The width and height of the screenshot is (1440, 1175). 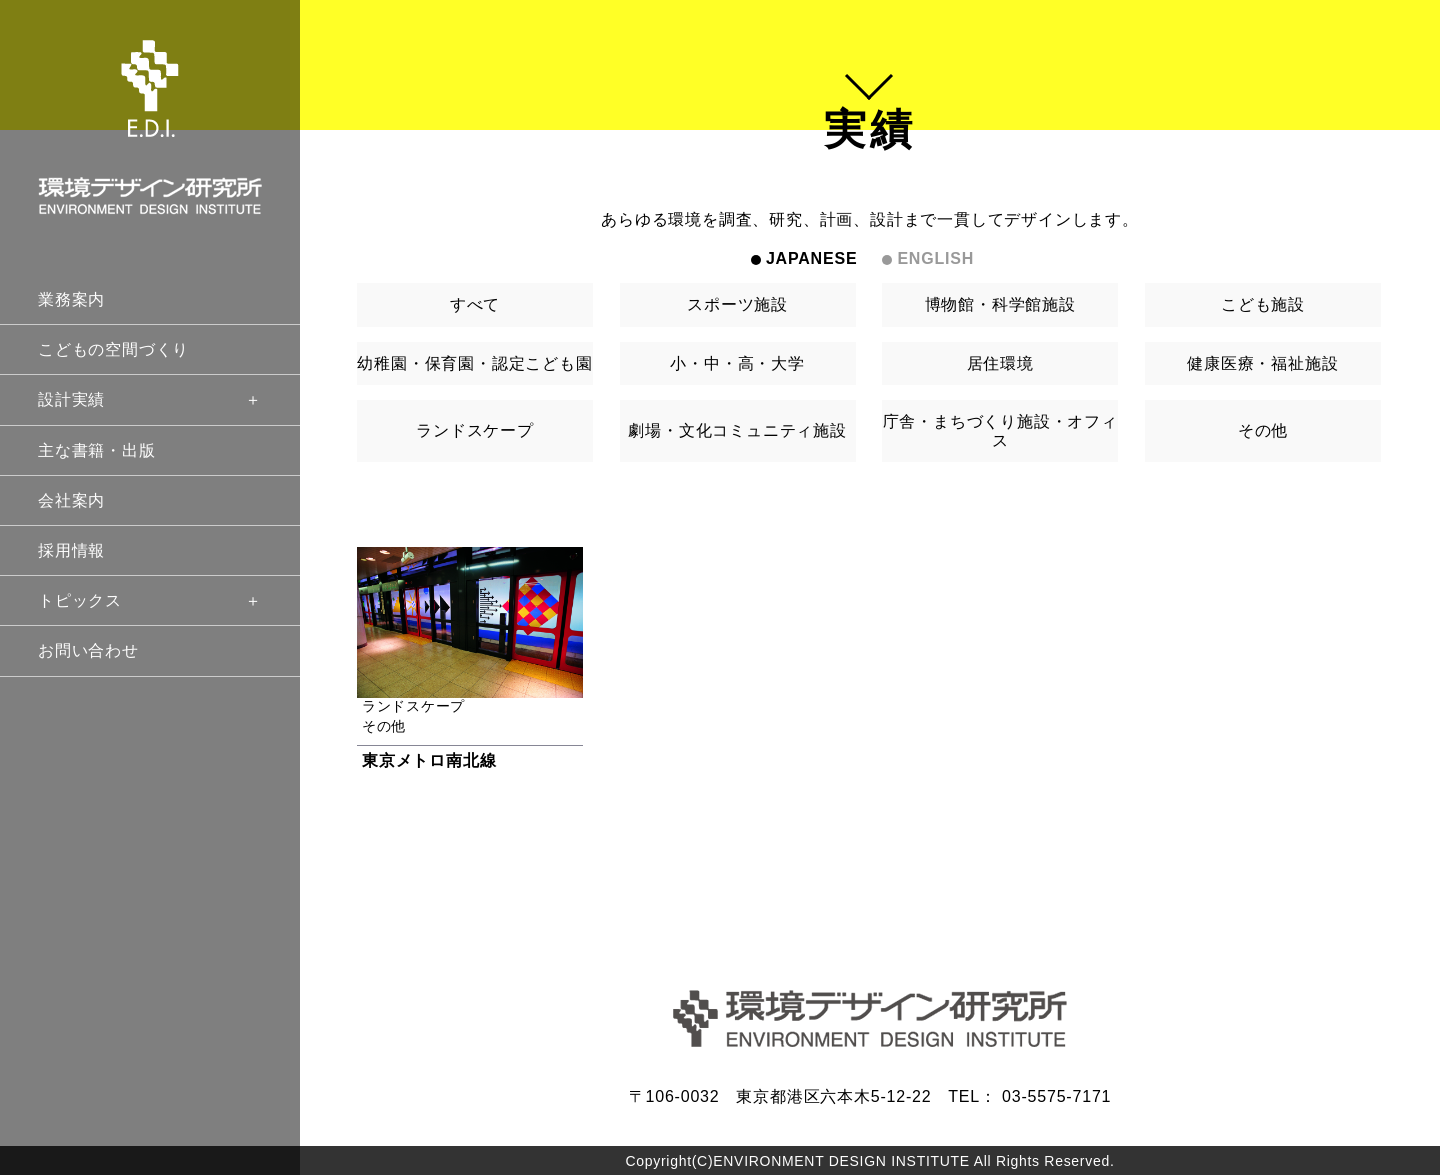 What do you see at coordinates (1000, 304) in the screenshot?
I see `博物館・科学館施設` at bounding box center [1000, 304].